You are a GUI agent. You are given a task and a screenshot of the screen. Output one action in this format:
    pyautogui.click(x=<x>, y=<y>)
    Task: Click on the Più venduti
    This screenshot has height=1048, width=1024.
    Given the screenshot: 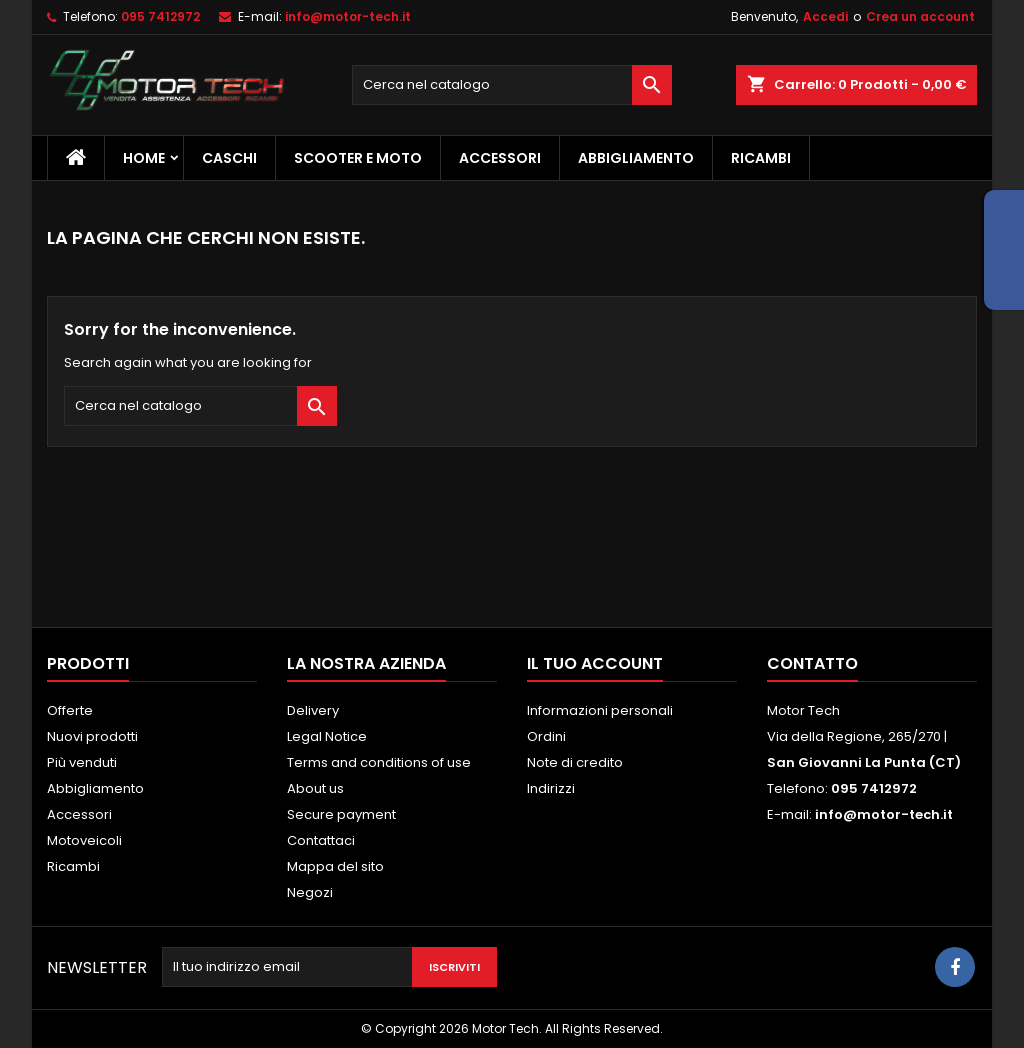 What is the action you would take?
    pyautogui.click(x=82, y=762)
    